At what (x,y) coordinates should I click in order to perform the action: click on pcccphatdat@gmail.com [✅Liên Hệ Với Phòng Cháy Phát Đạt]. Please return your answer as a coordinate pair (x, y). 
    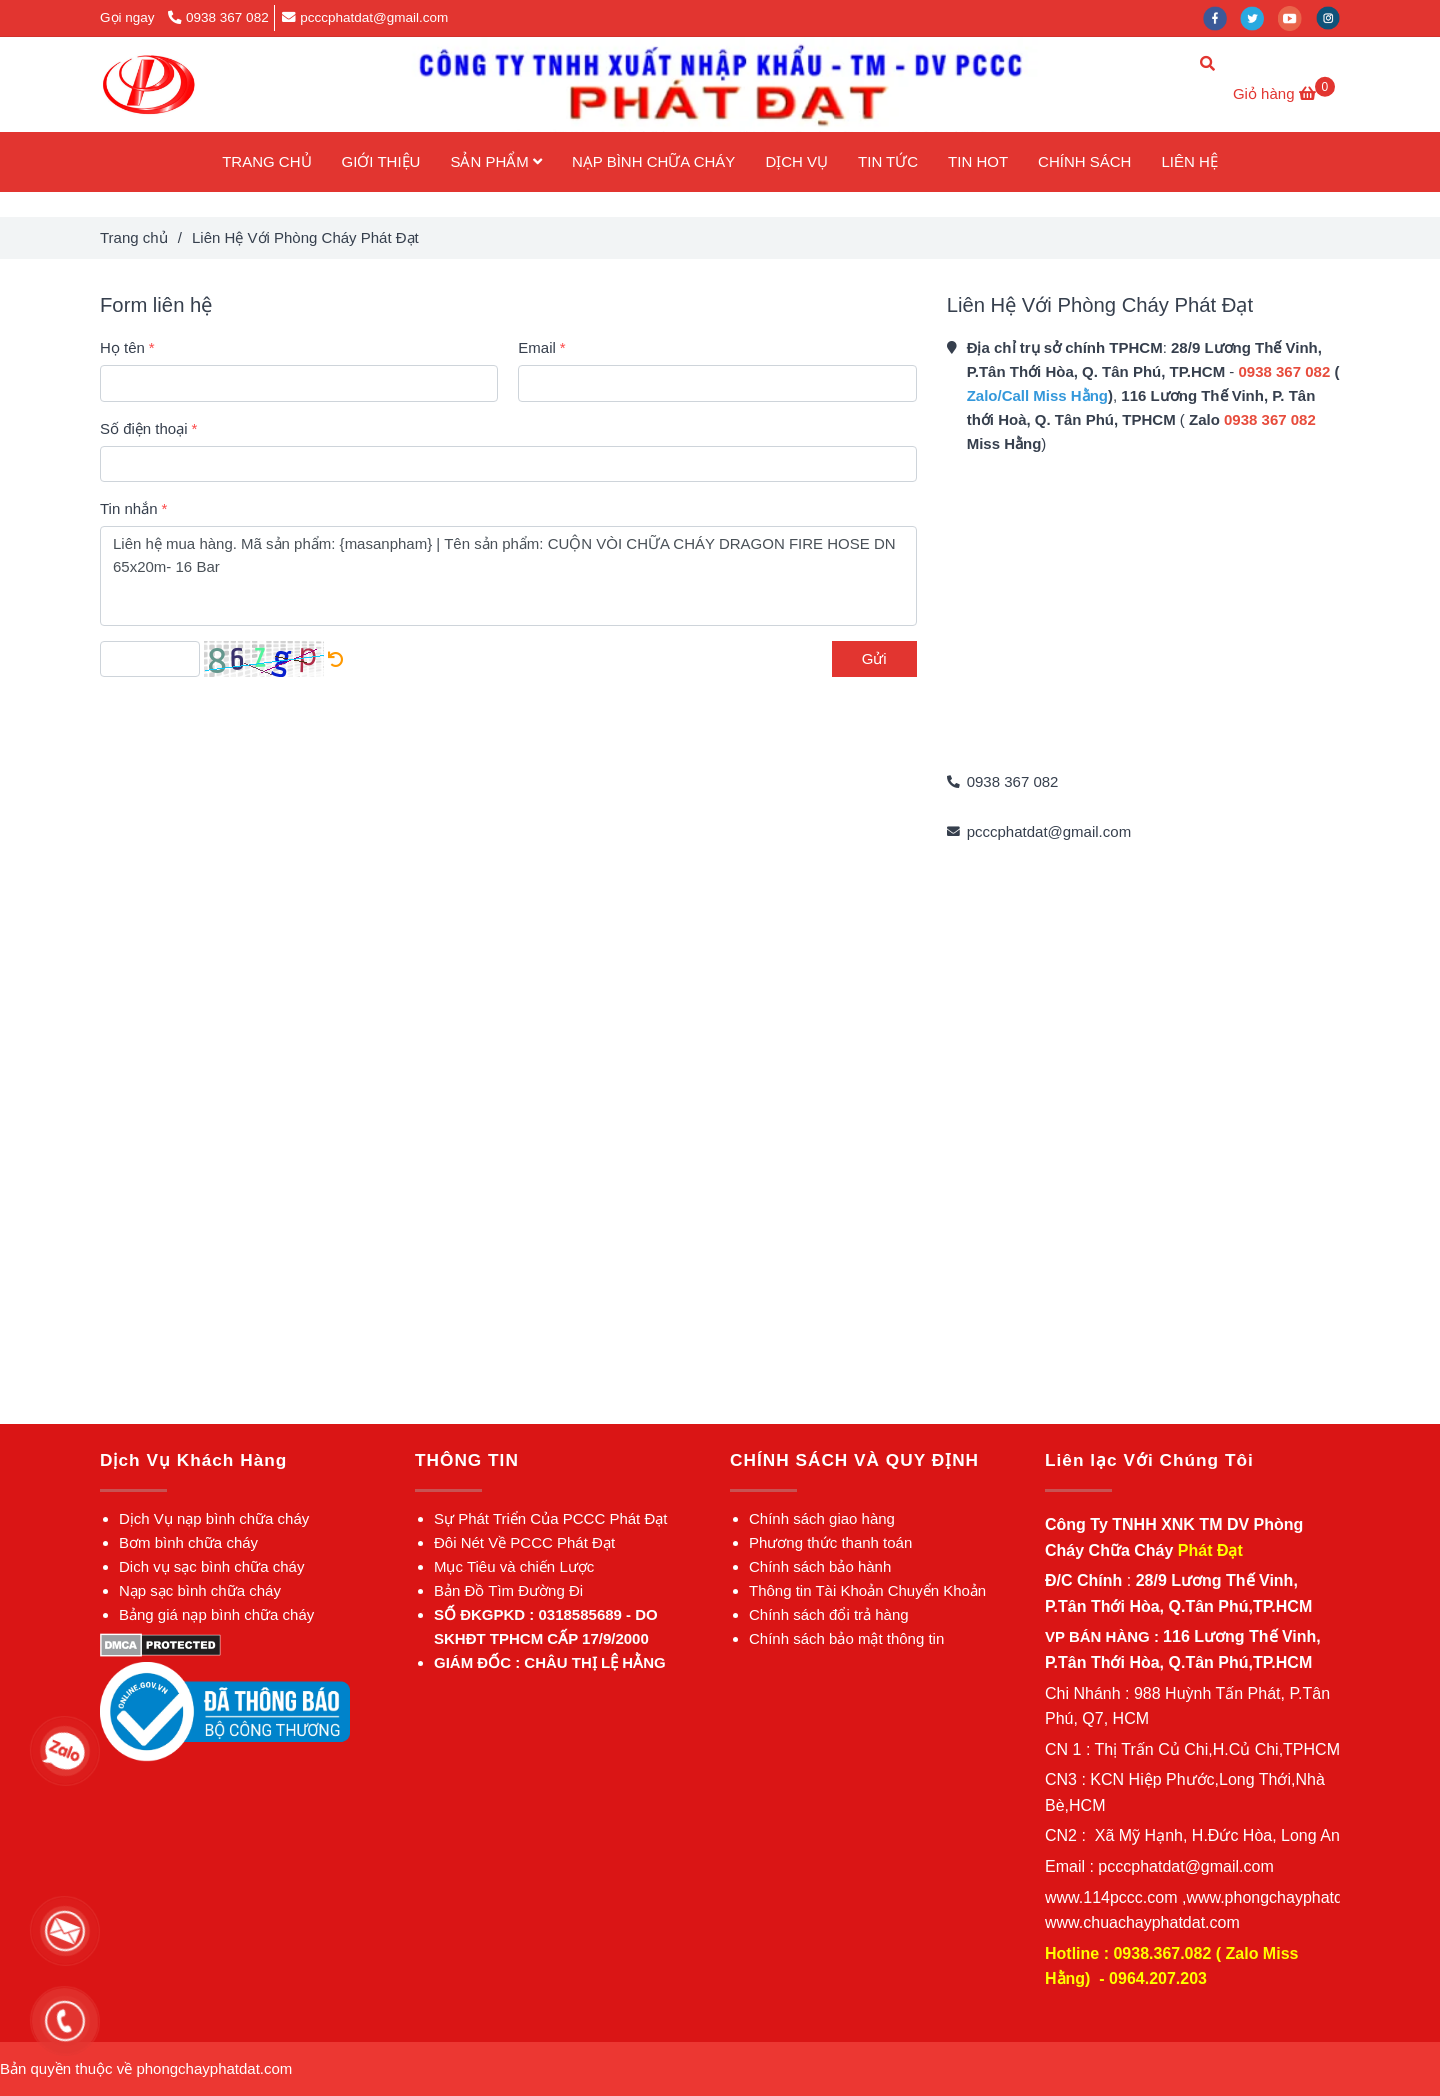
    Looking at the image, I should click on (365, 17).